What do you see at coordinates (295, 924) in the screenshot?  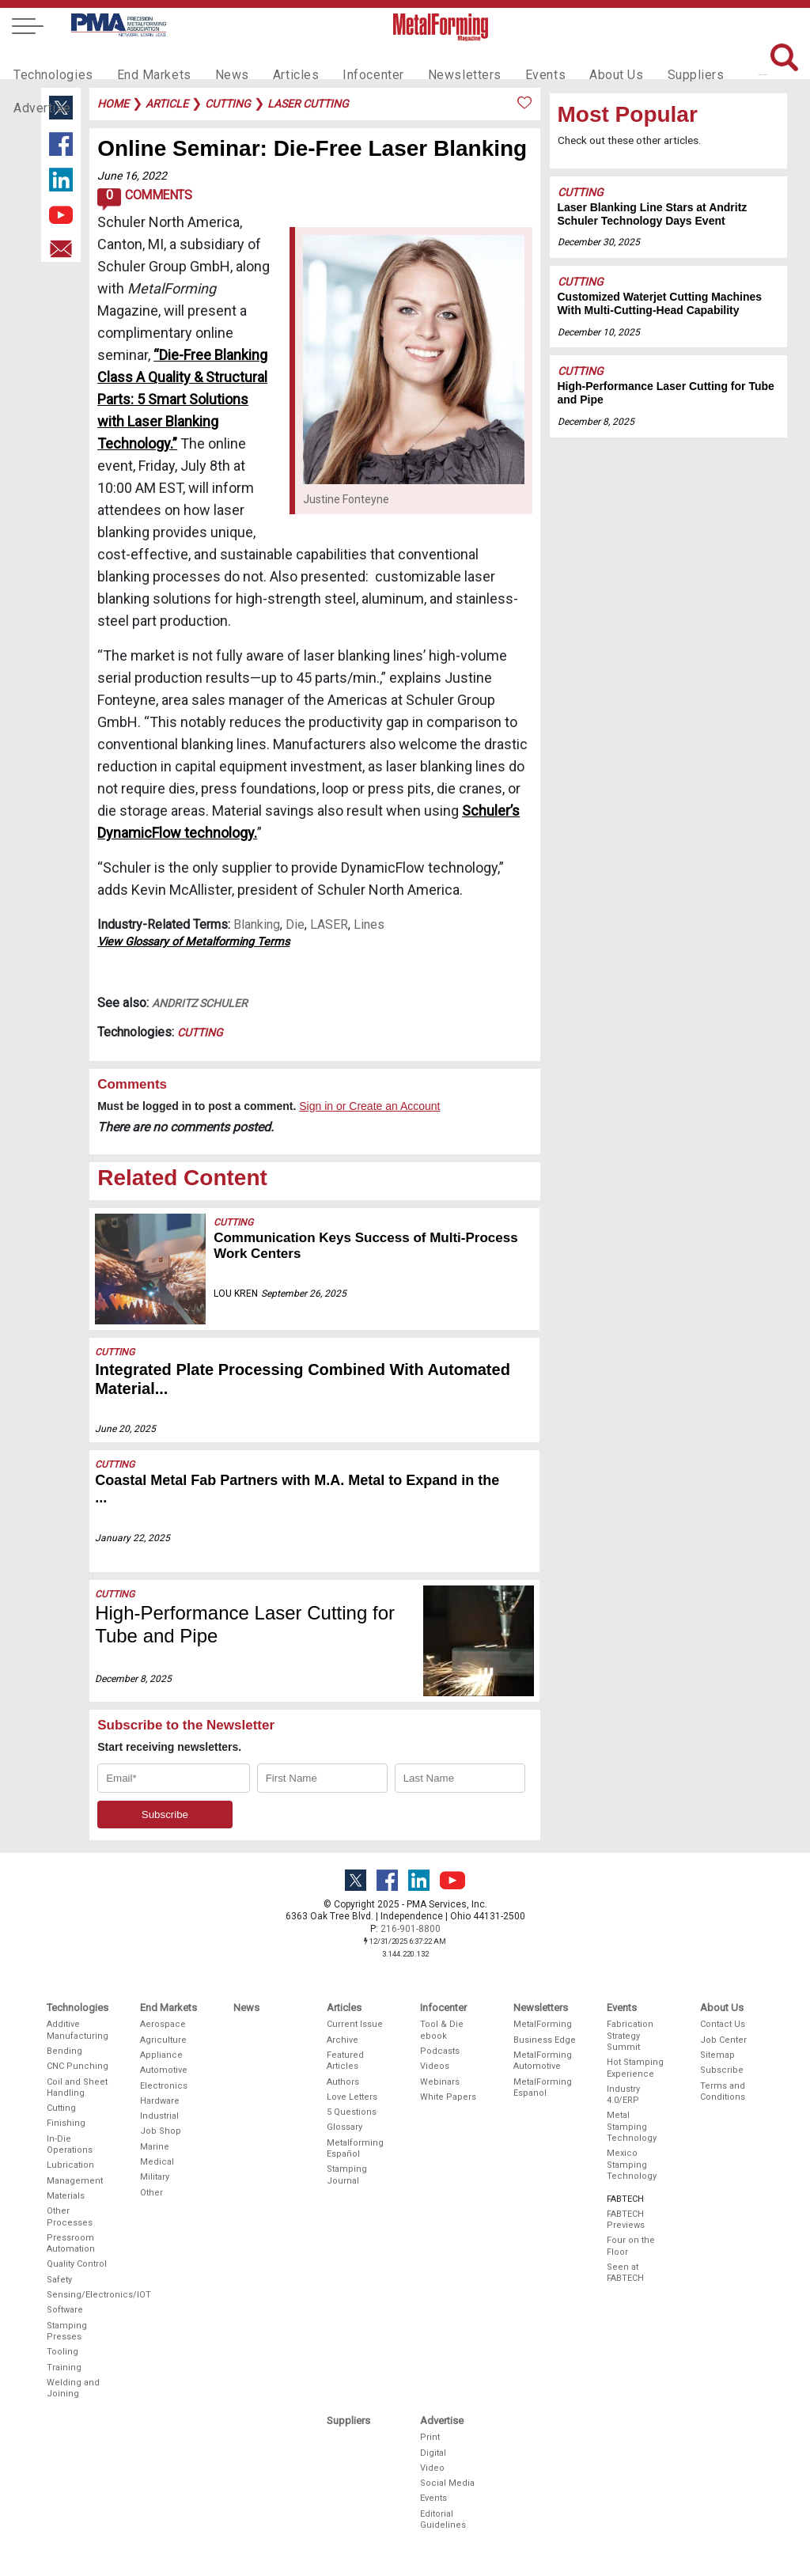 I see `Die` at bounding box center [295, 924].